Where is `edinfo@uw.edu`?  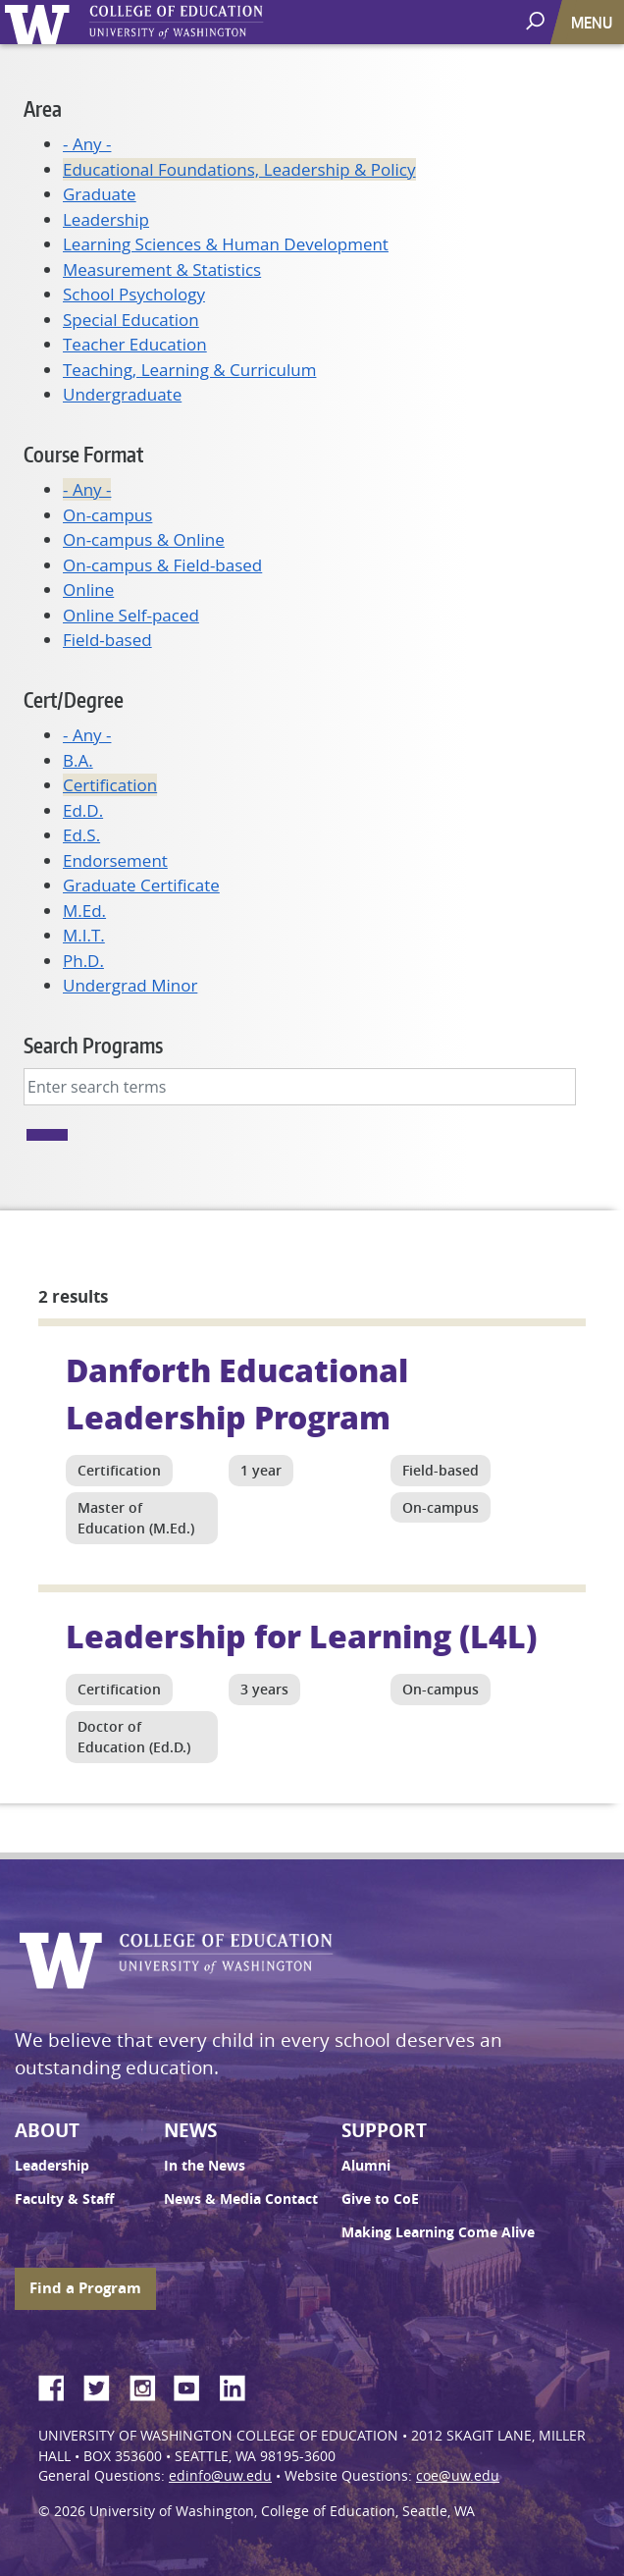
edinfo@uw.edu is located at coordinates (220, 2476).